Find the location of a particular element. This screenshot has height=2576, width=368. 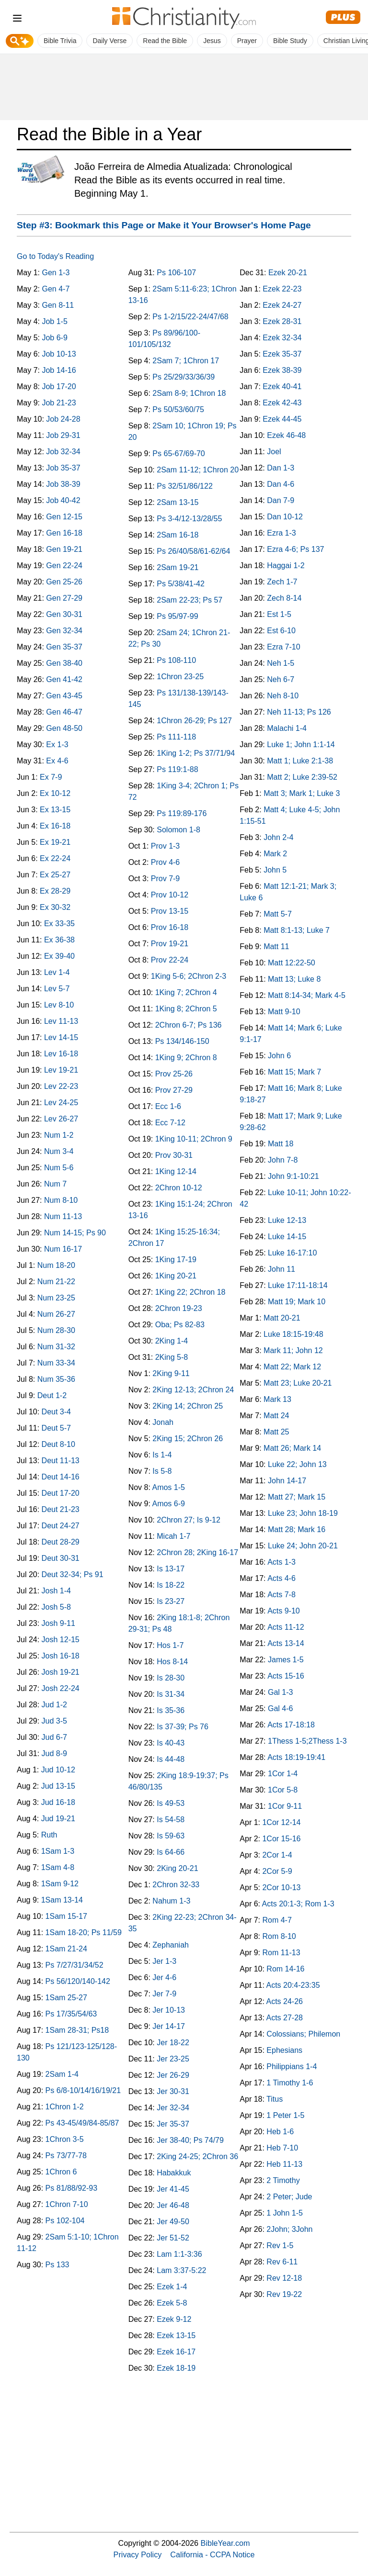

Jer 4-6 is located at coordinates (164, 1977).